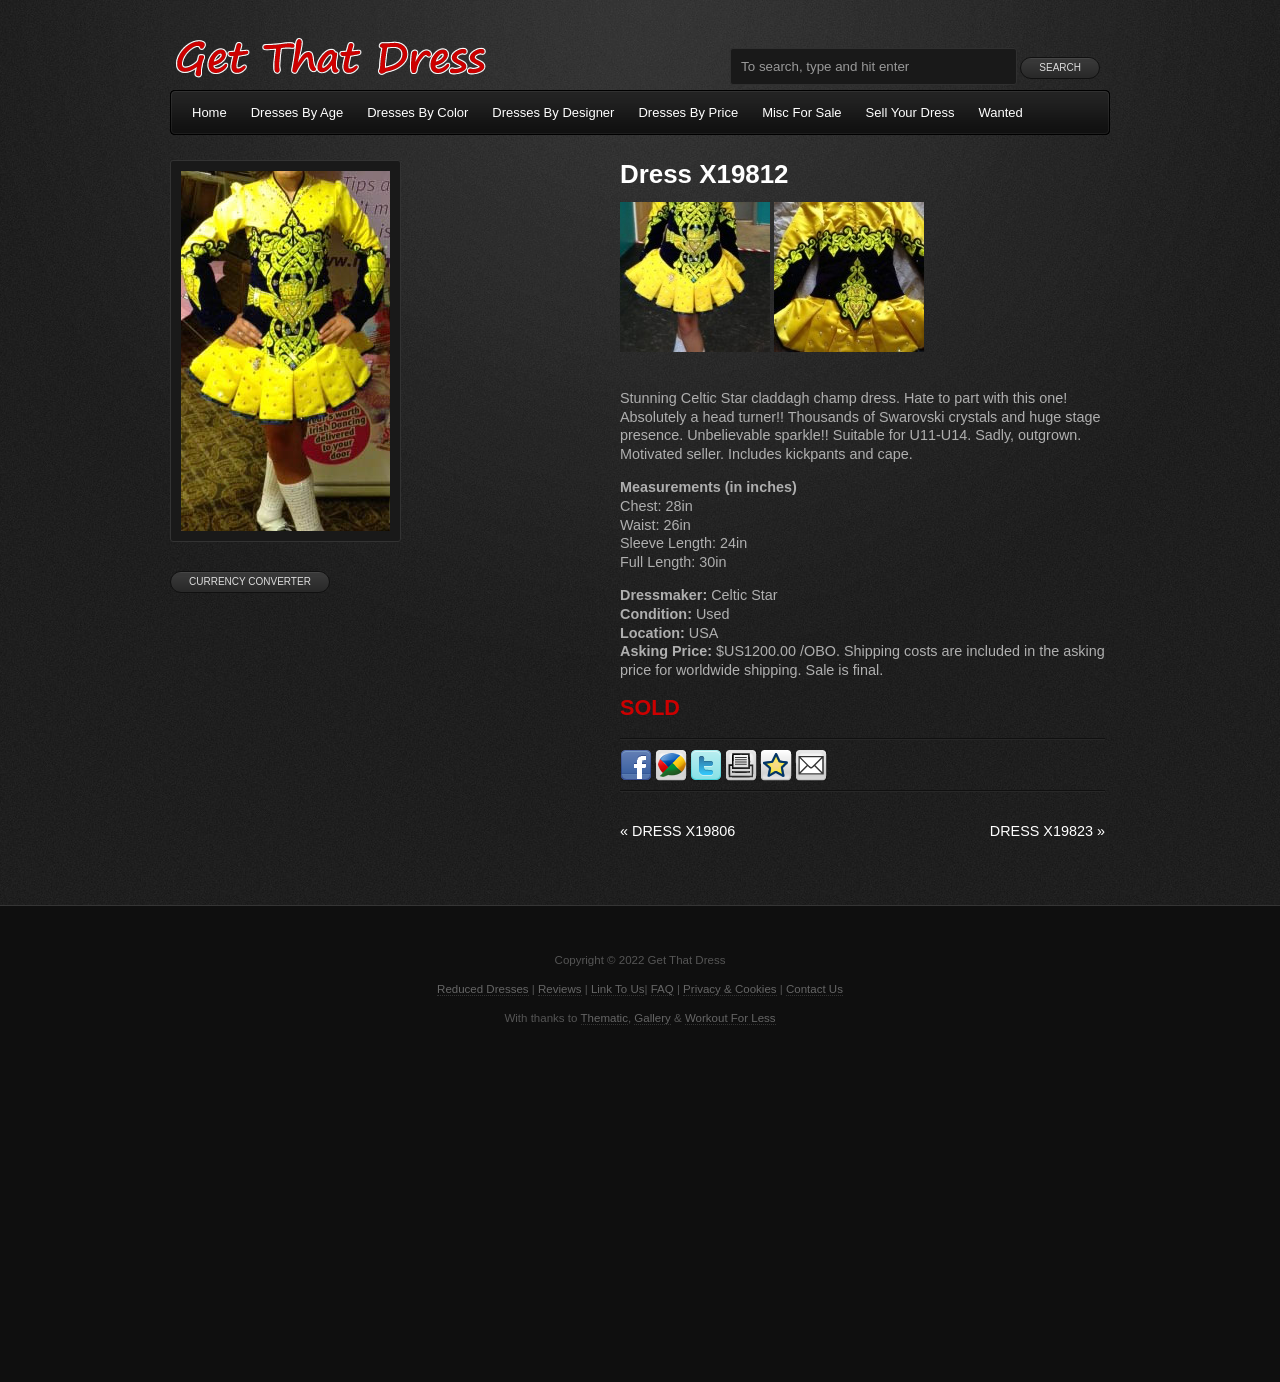  Describe the element at coordinates (560, 989) in the screenshot. I see `Reviews` at that location.